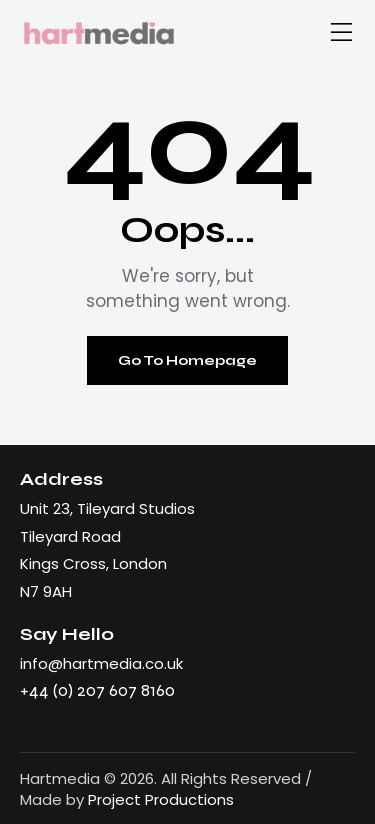  What do you see at coordinates (97, 690) in the screenshot?
I see `+44 (0) 207 607 8160` at bounding box center [97, 690].